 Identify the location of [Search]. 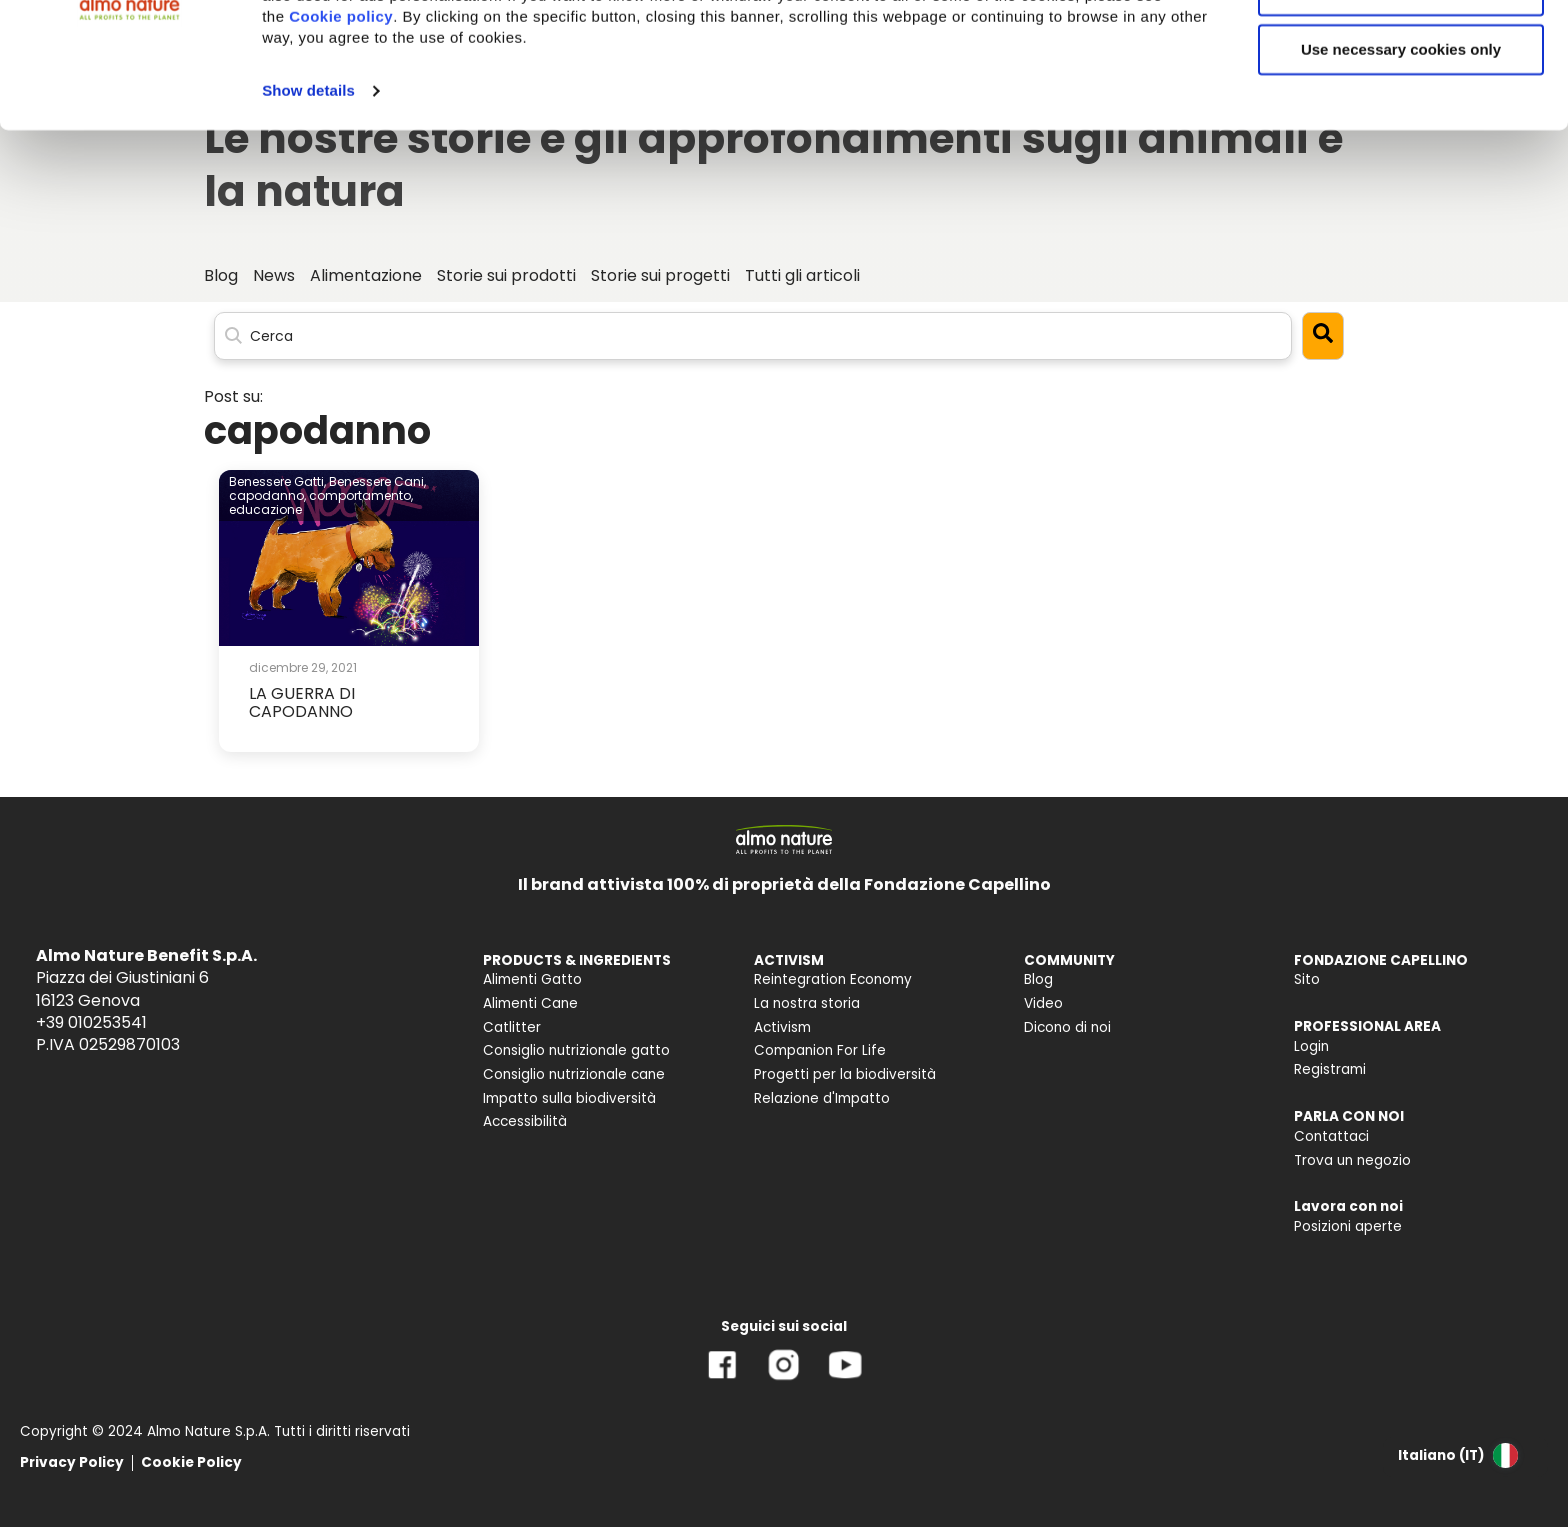
(753, 335).